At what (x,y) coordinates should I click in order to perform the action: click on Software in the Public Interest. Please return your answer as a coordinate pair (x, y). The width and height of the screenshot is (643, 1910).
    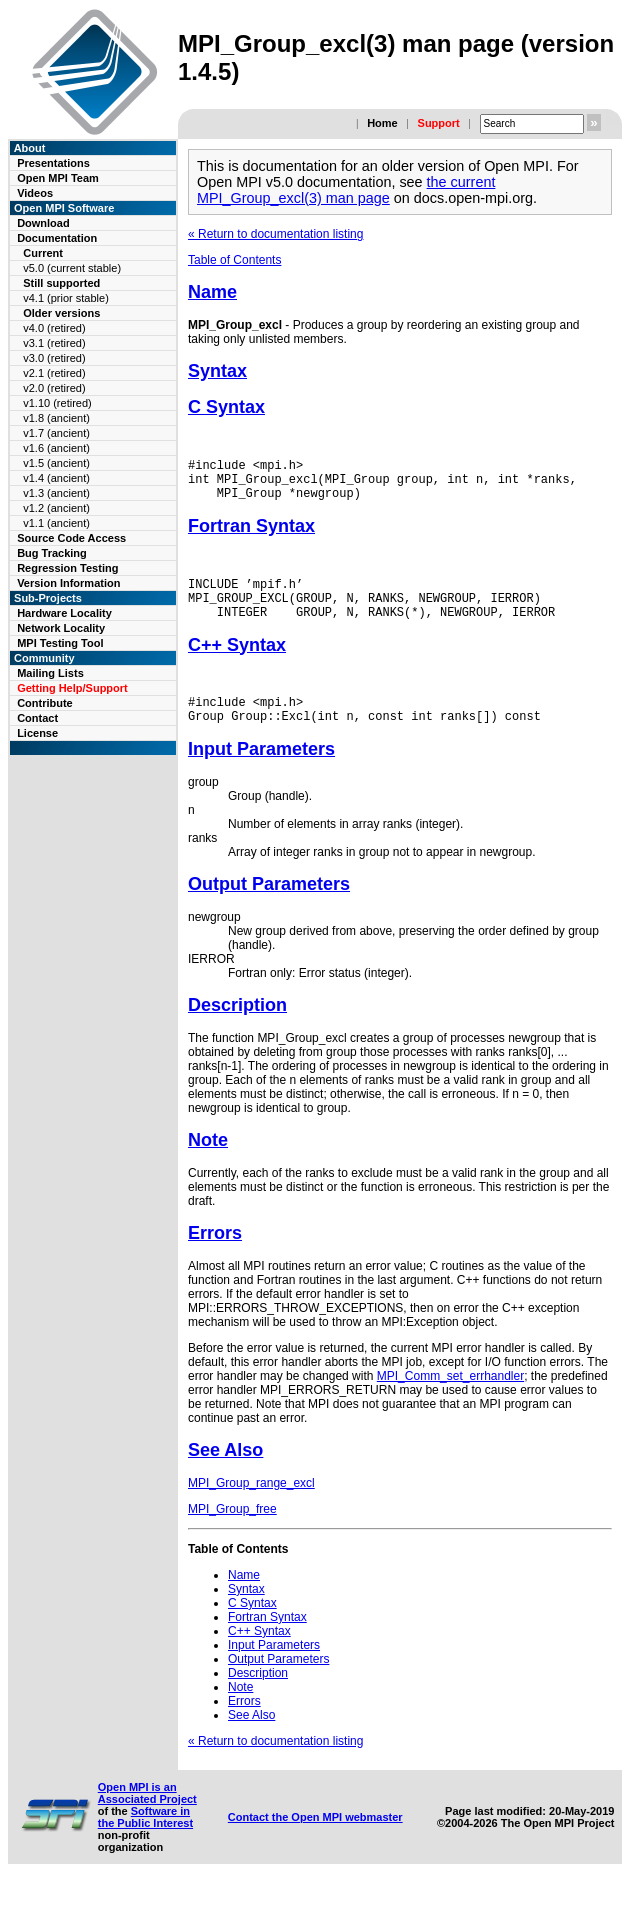
    Looking at the image, I should click on (145, 1841).